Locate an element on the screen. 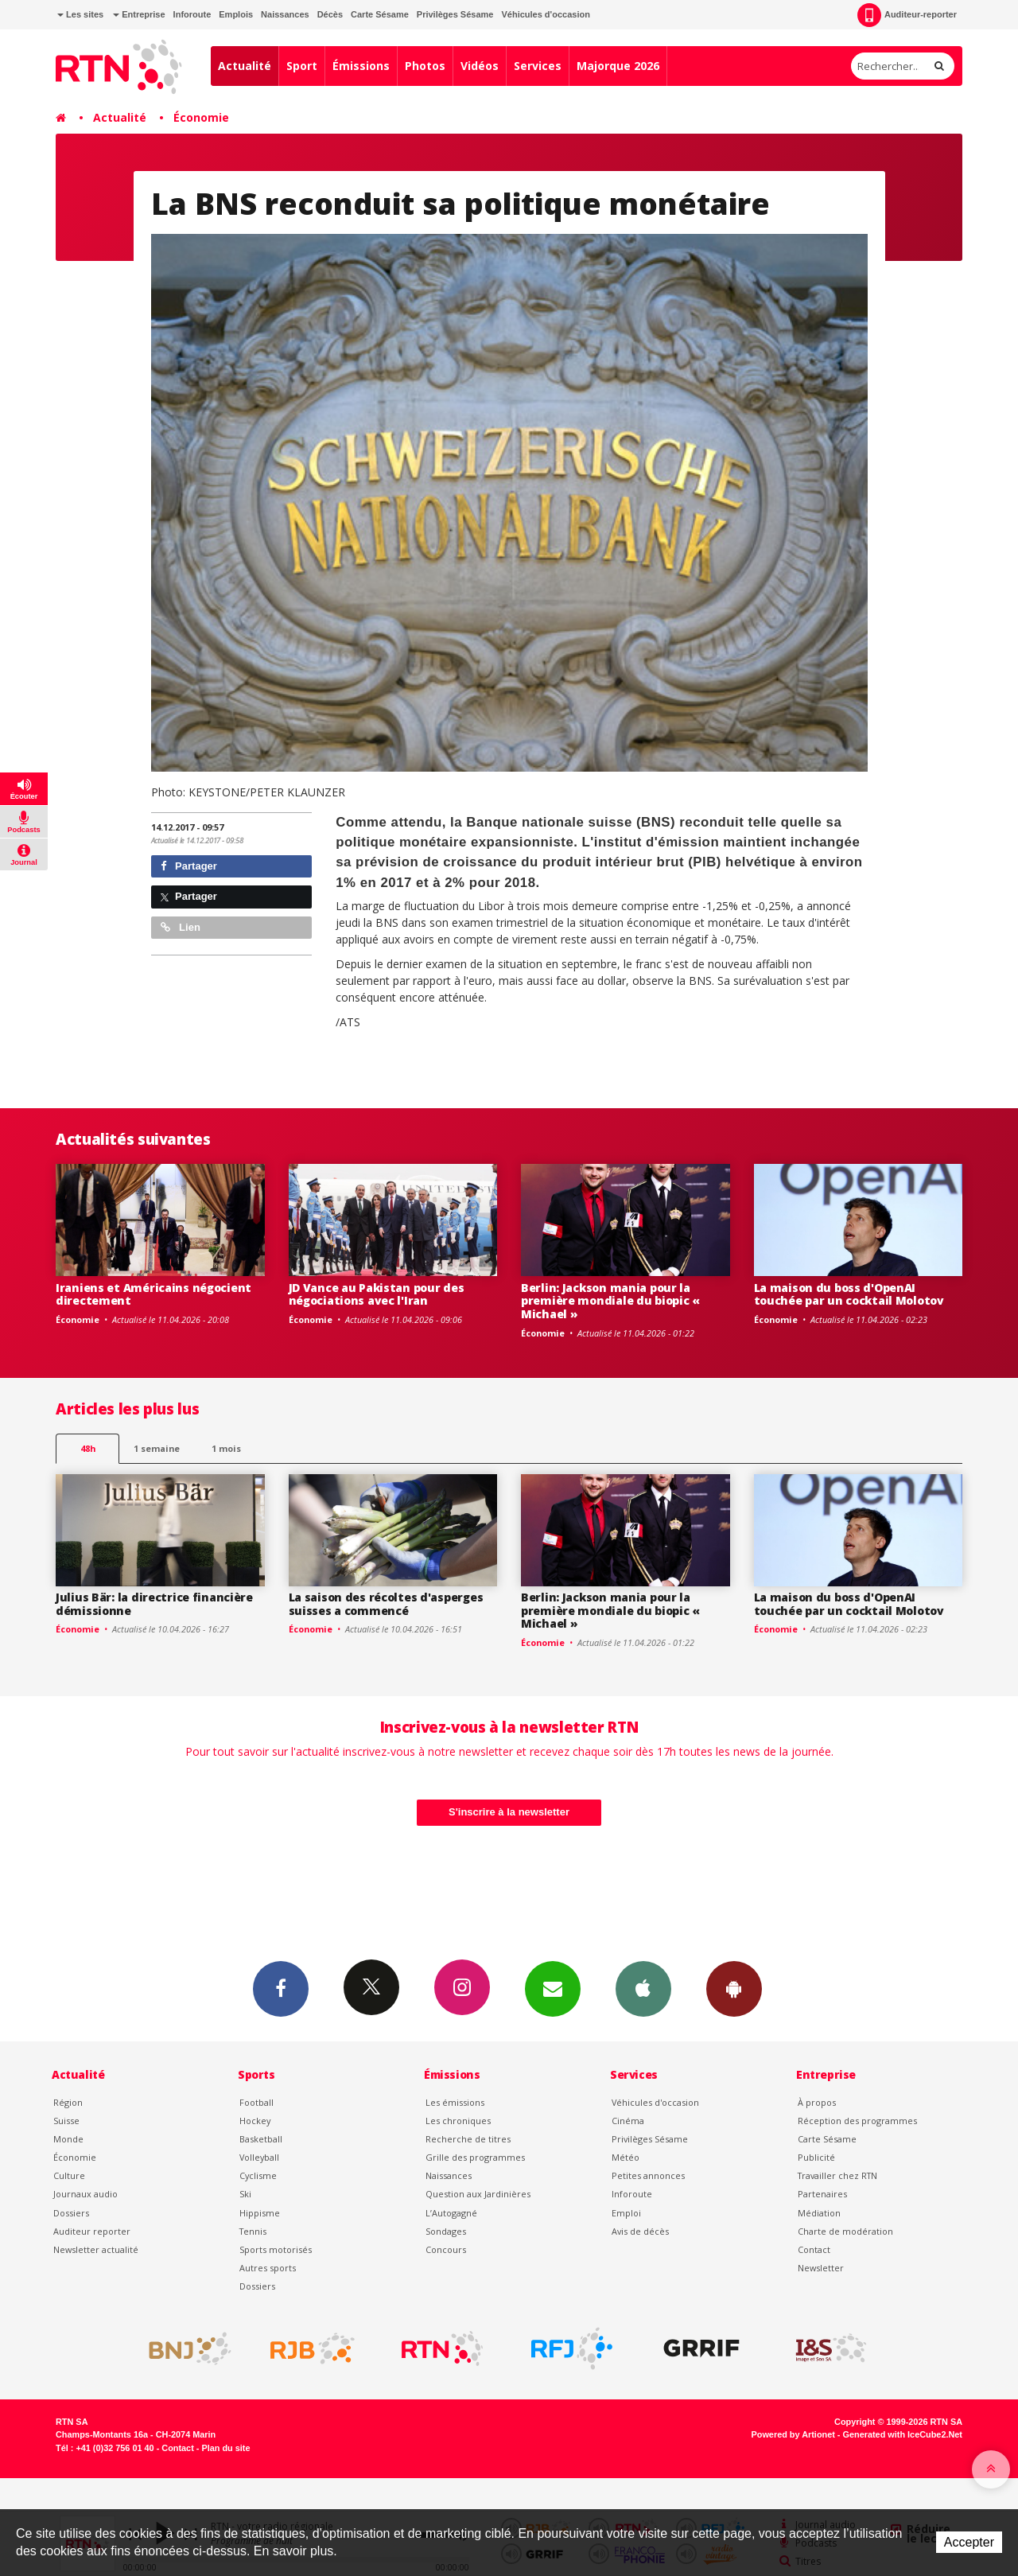 Image resolution: width=1018 pixels, height=2576 pixels. Generated with IceCube2.Net is located at coordinates (902, 2434).